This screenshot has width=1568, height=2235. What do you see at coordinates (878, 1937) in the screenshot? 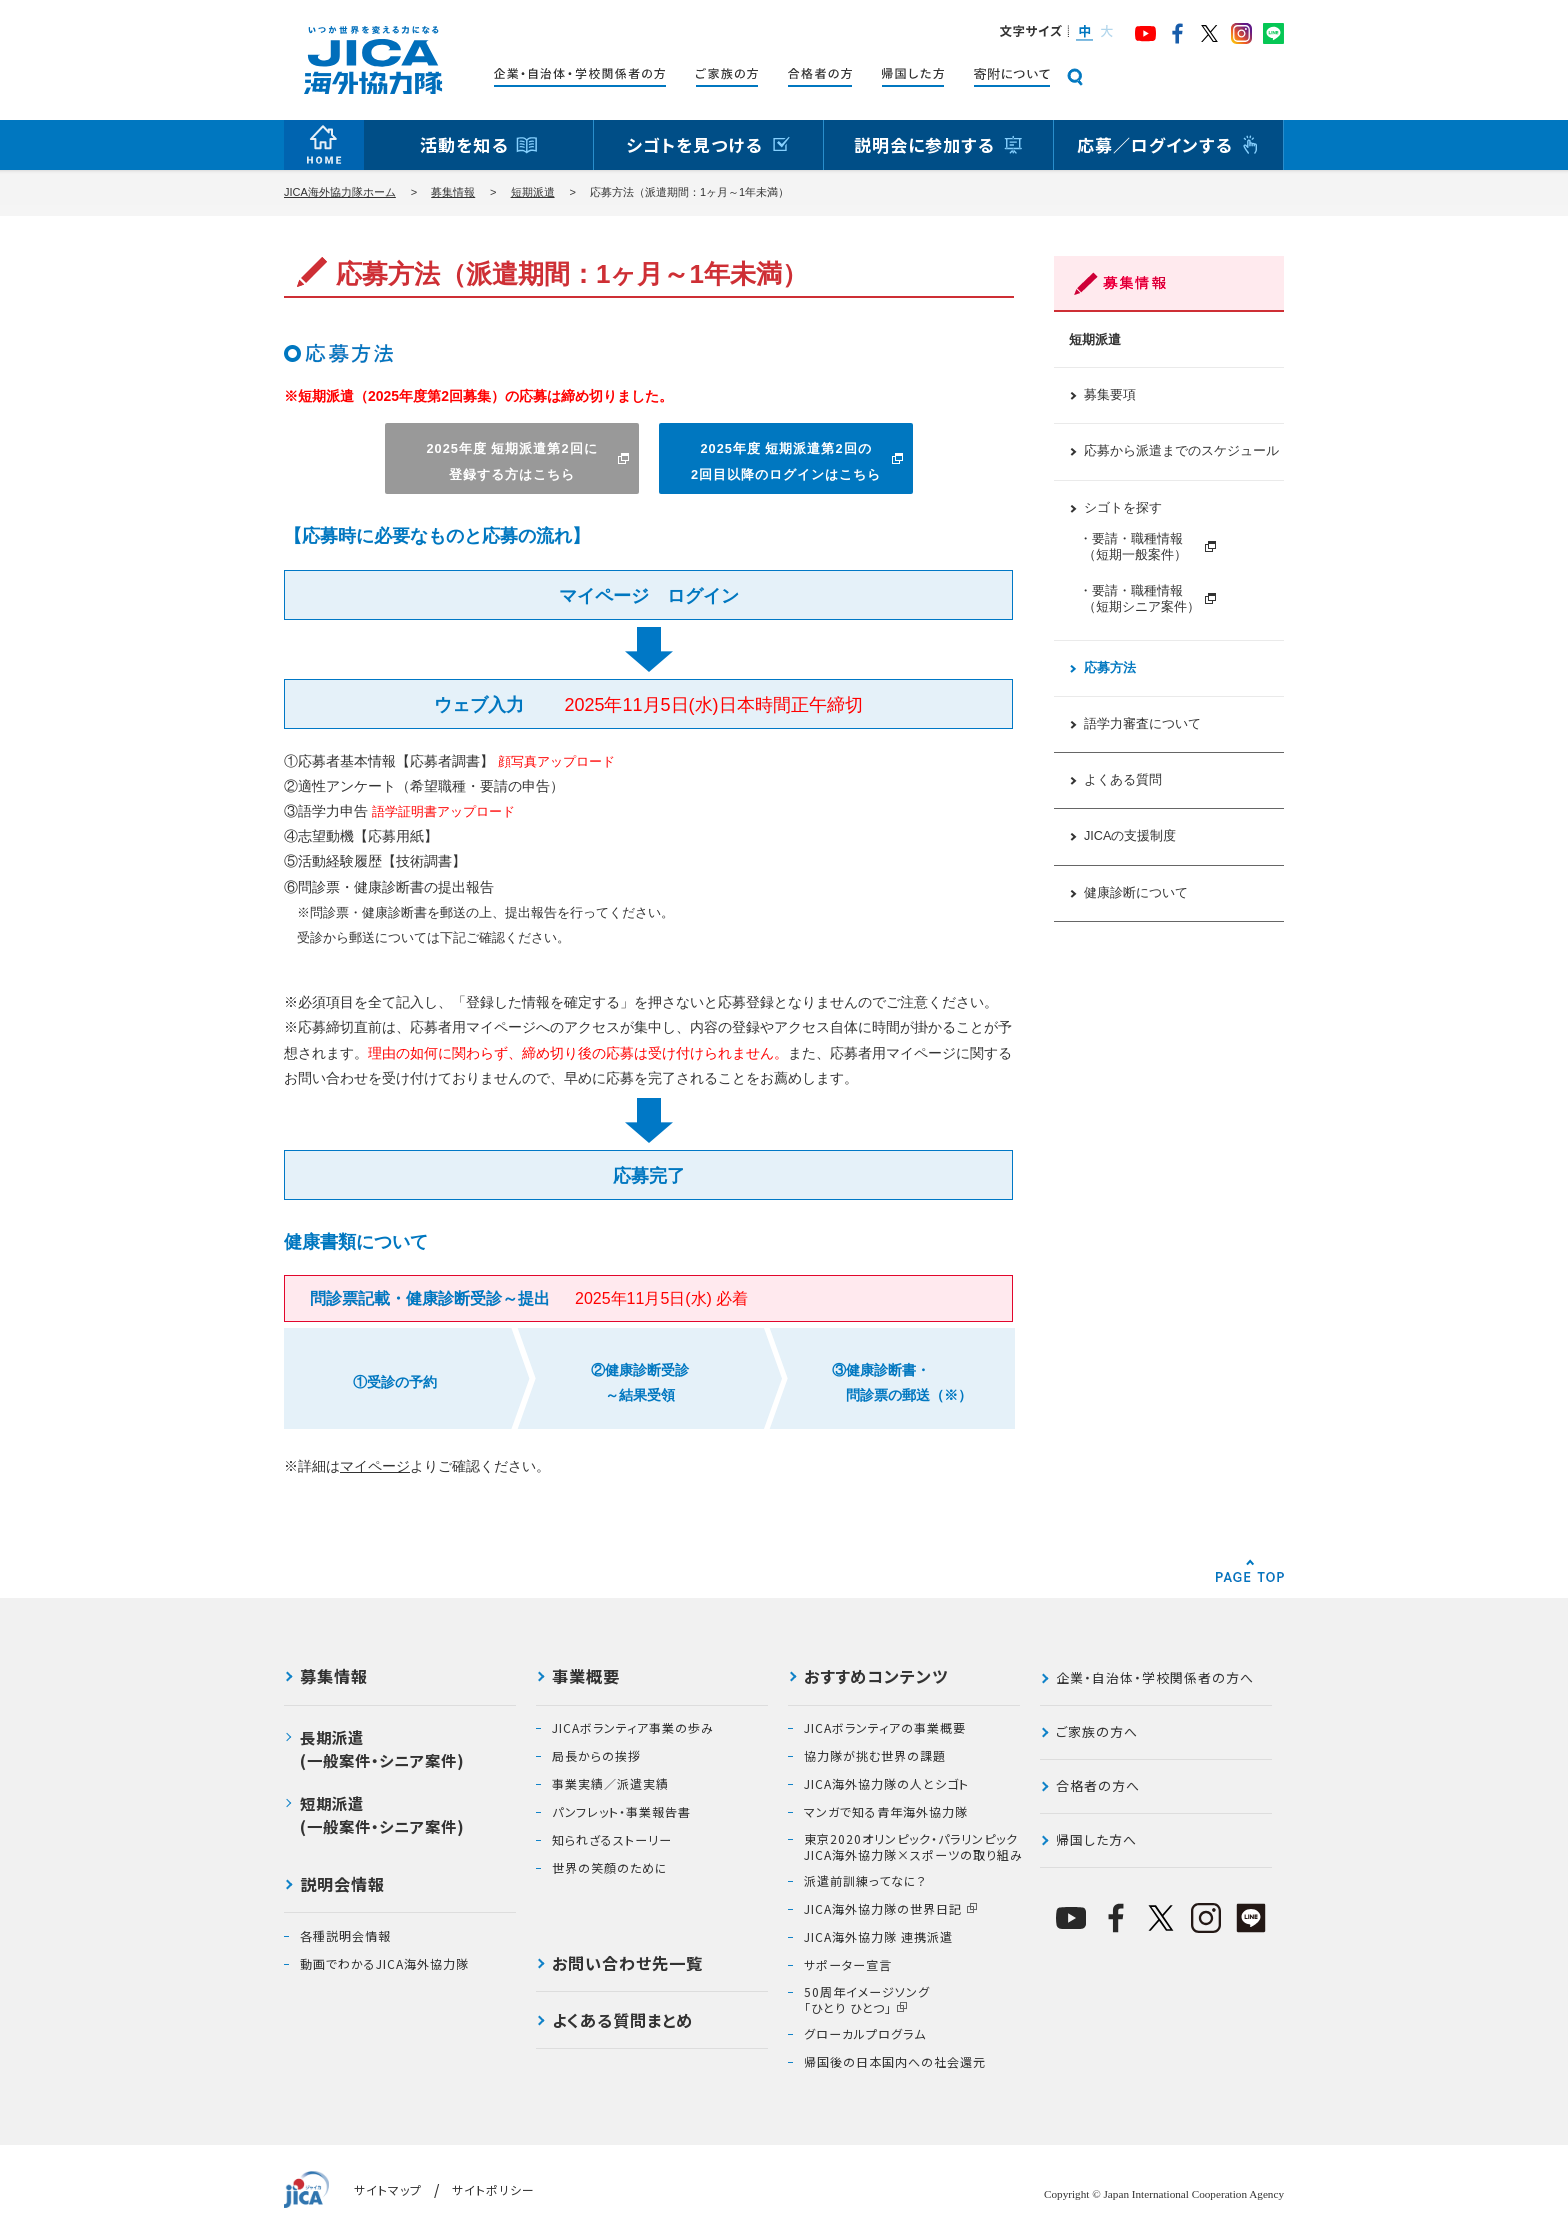
I see `JICA海外協力隊 連携派遣` at bounding box center [878, 1937].